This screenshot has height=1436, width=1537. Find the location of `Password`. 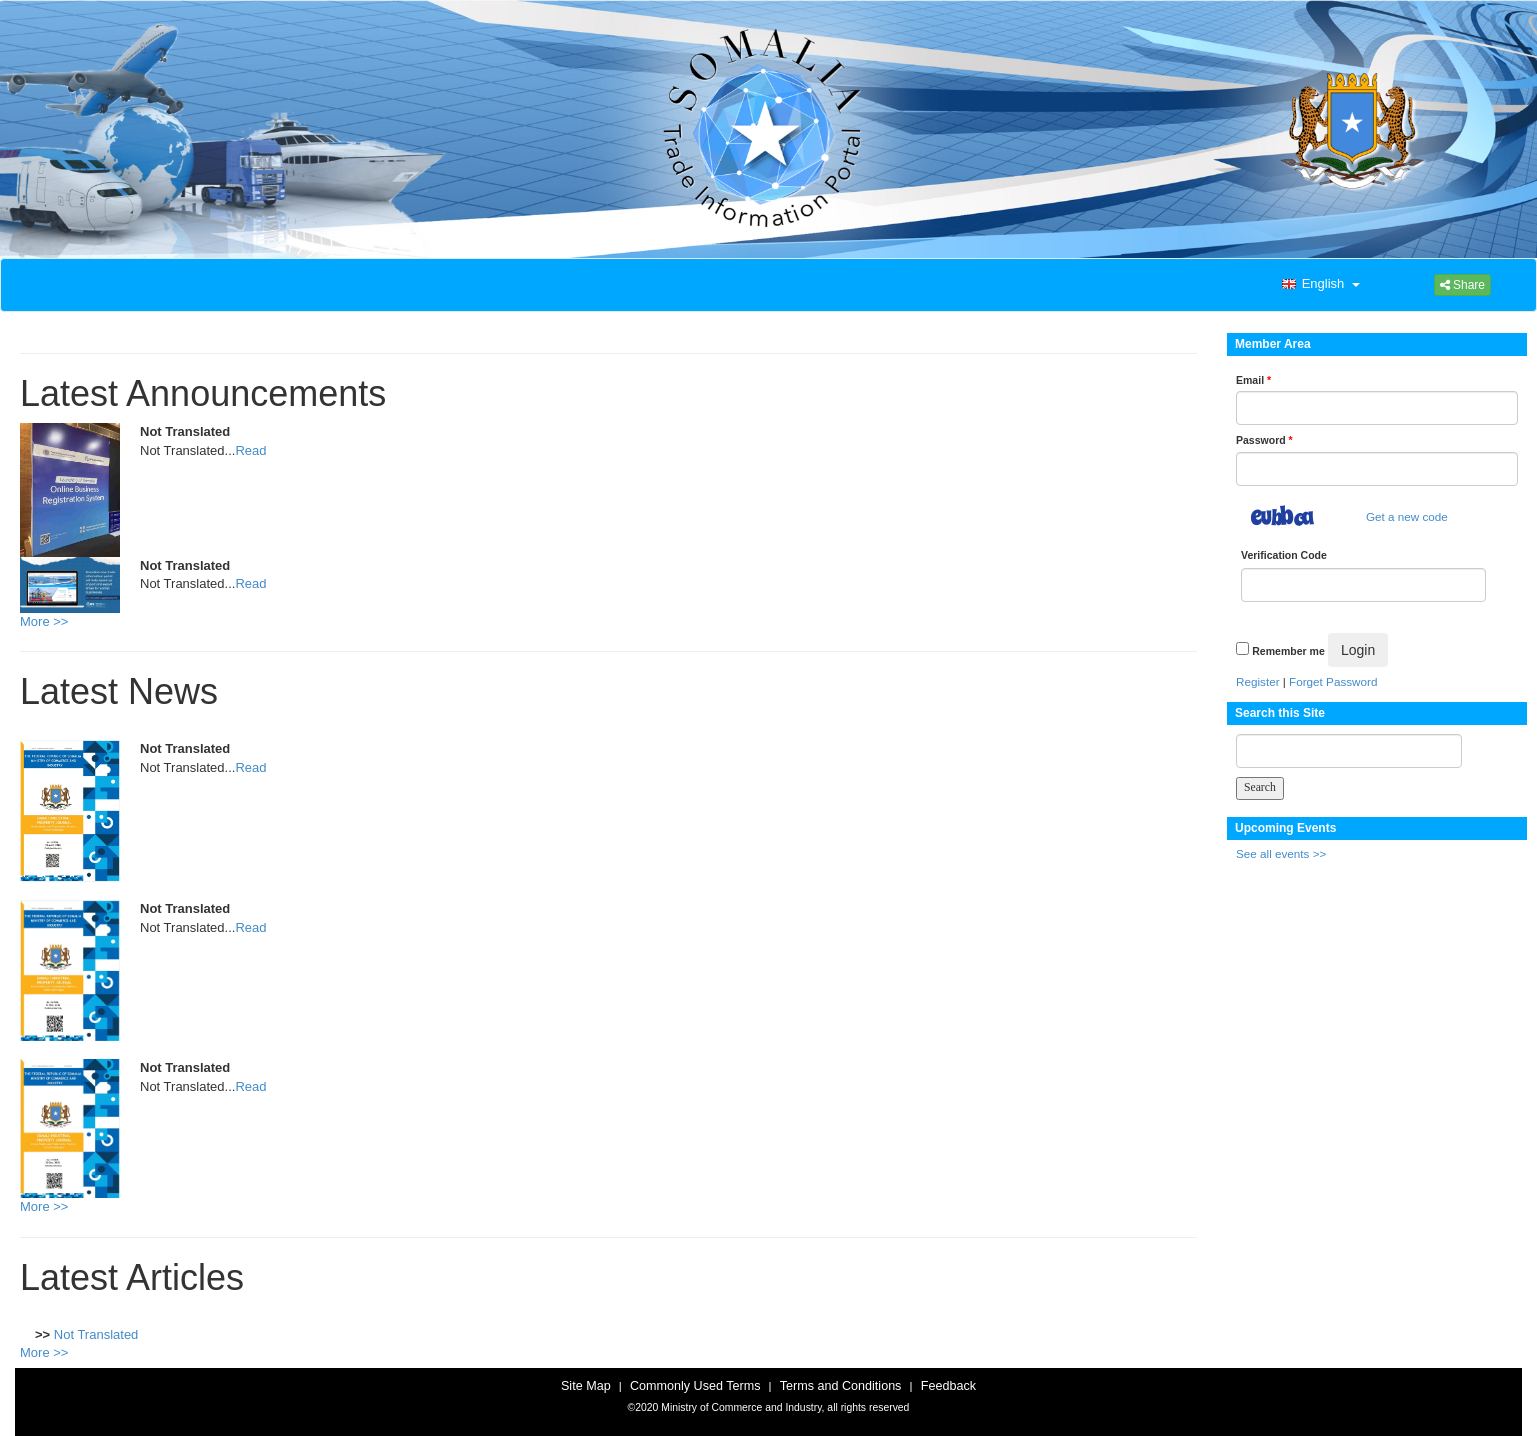

Password is located at coordinates (1264, 440).